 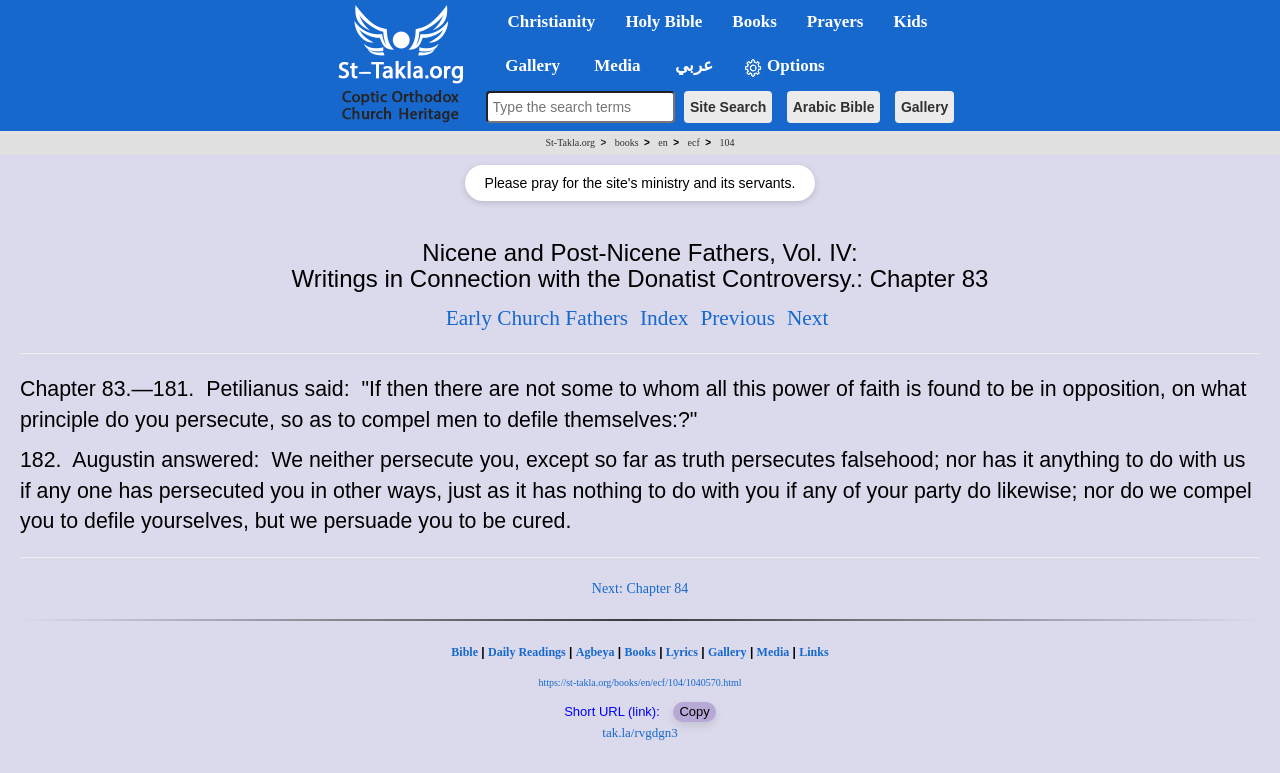 I want to click on Daily Readings, so click(x=527, y=652).